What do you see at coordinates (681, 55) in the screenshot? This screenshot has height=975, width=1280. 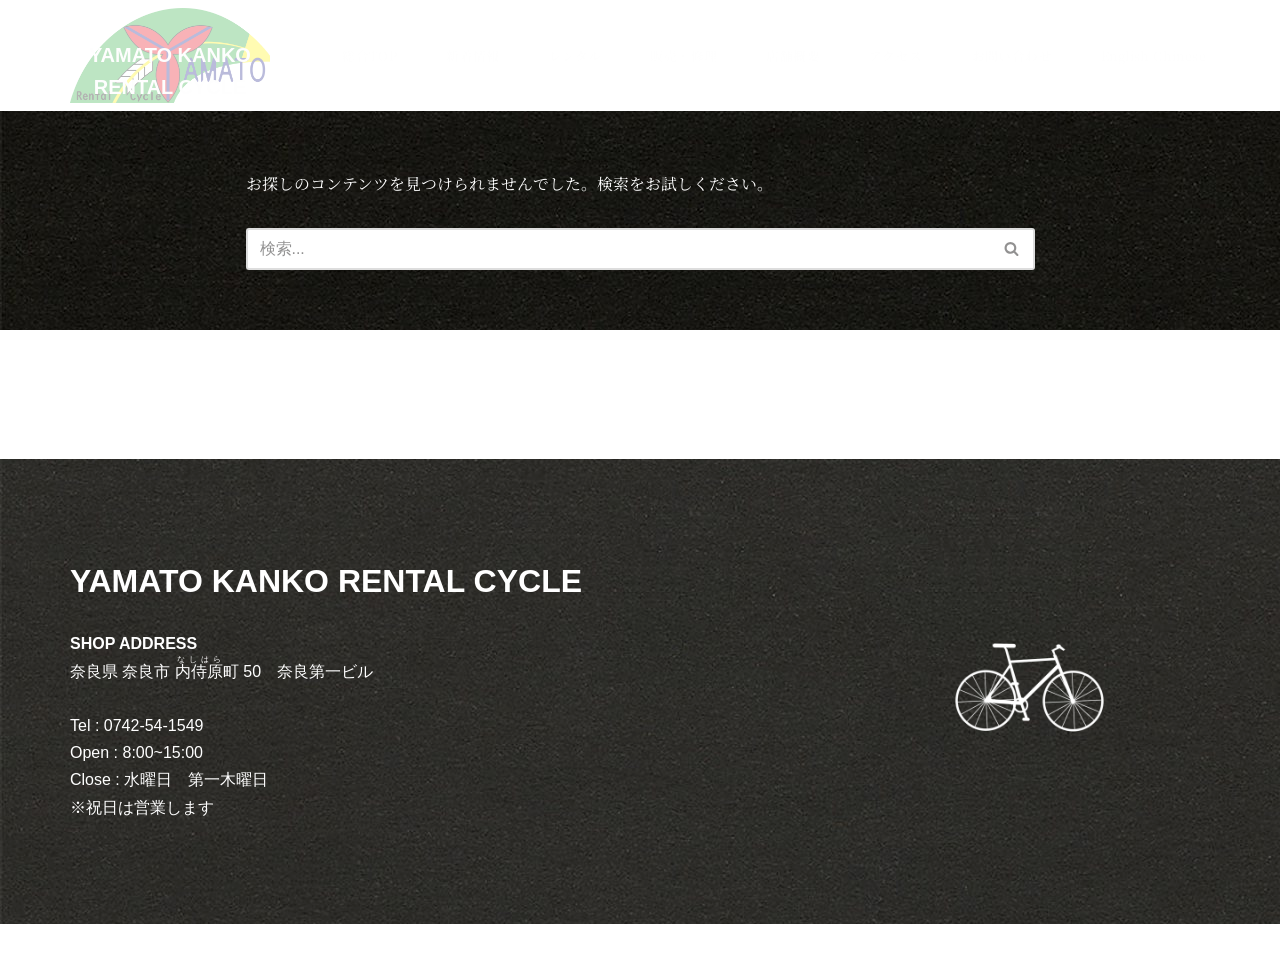 I see `販売・修理` at bounding box center [681, 55].